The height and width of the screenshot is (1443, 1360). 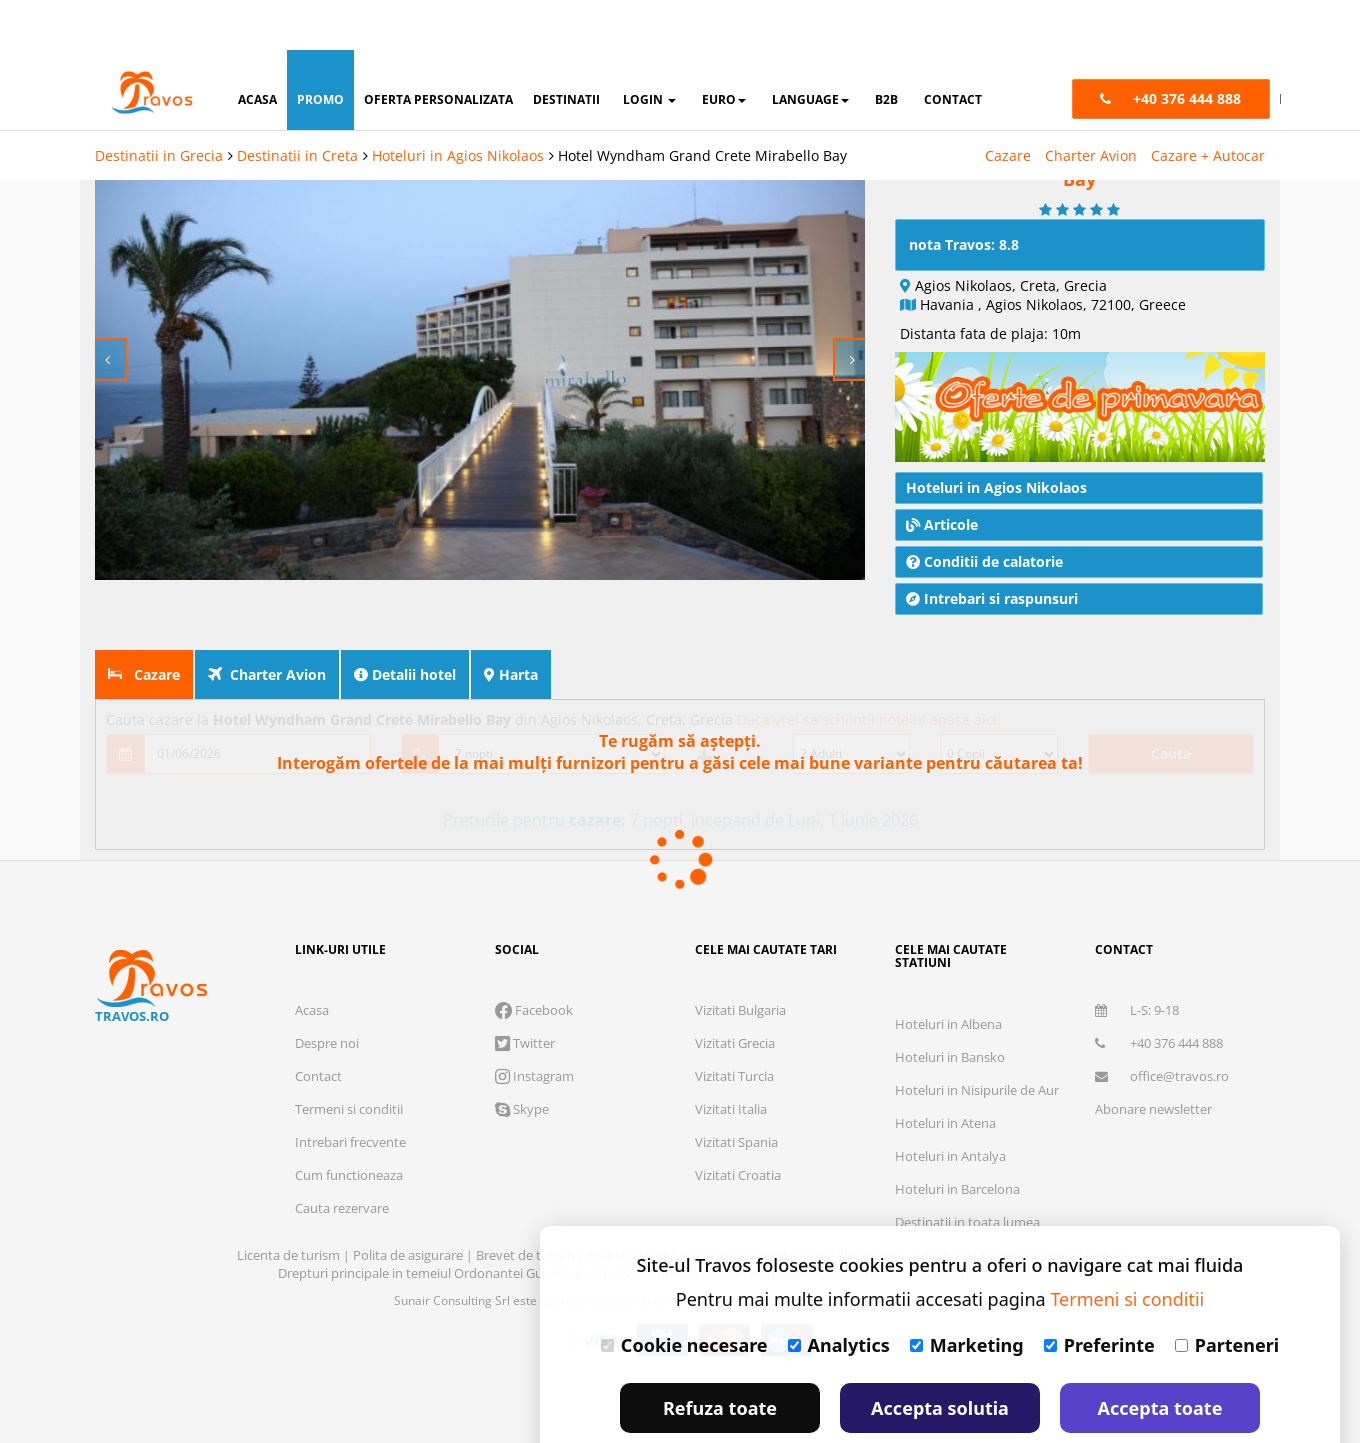 I want to click on Parteneri, so click(x=1227, y=1295).